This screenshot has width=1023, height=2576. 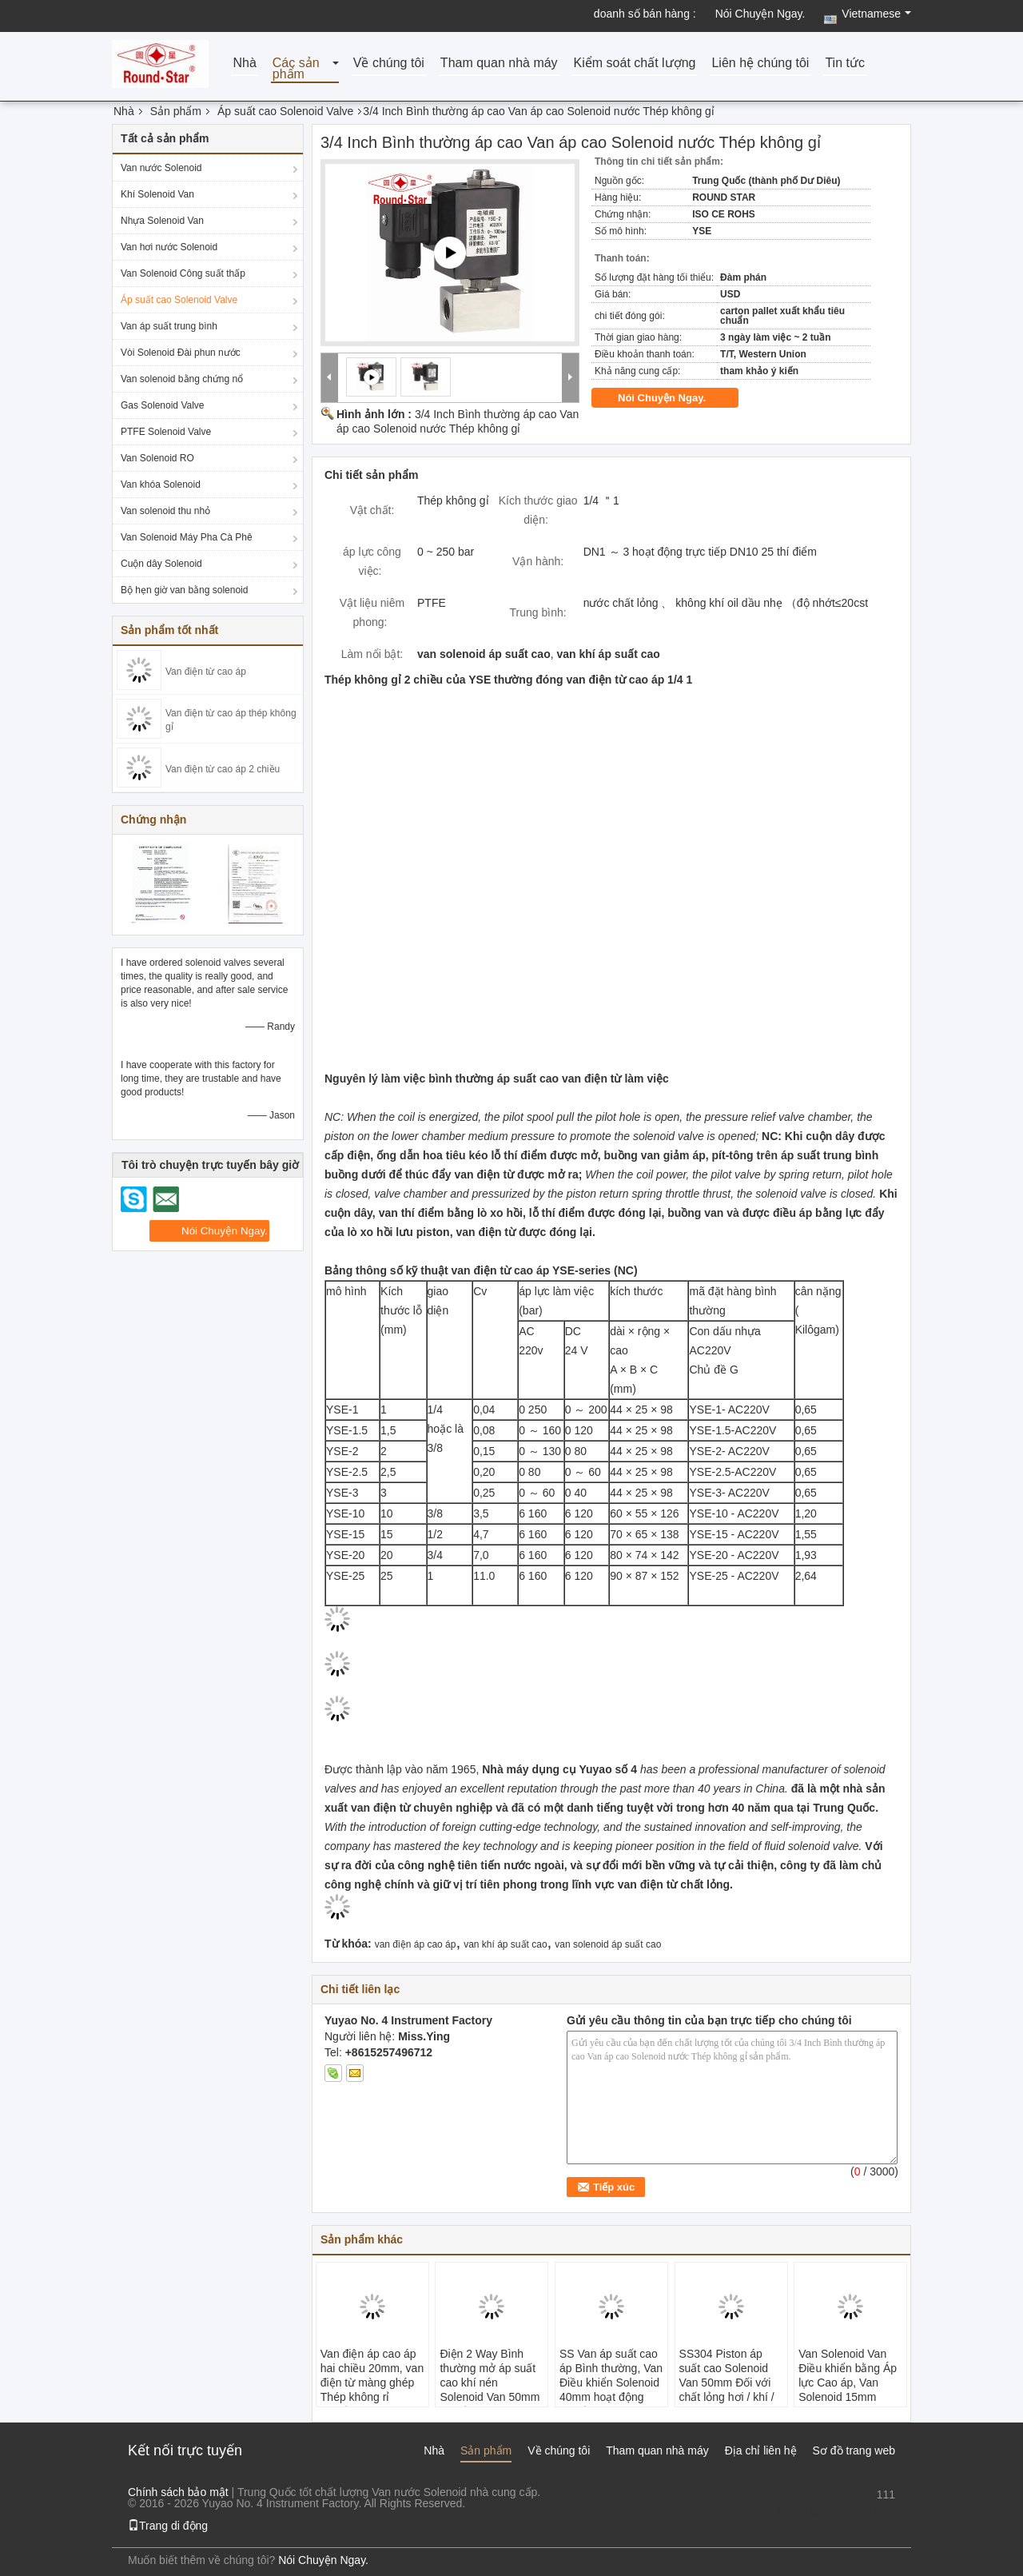 What do you see at coordinates (415, 1944) in the screenshot?
I see `van điện áp cao áp` at bounding box center [415, 1944].